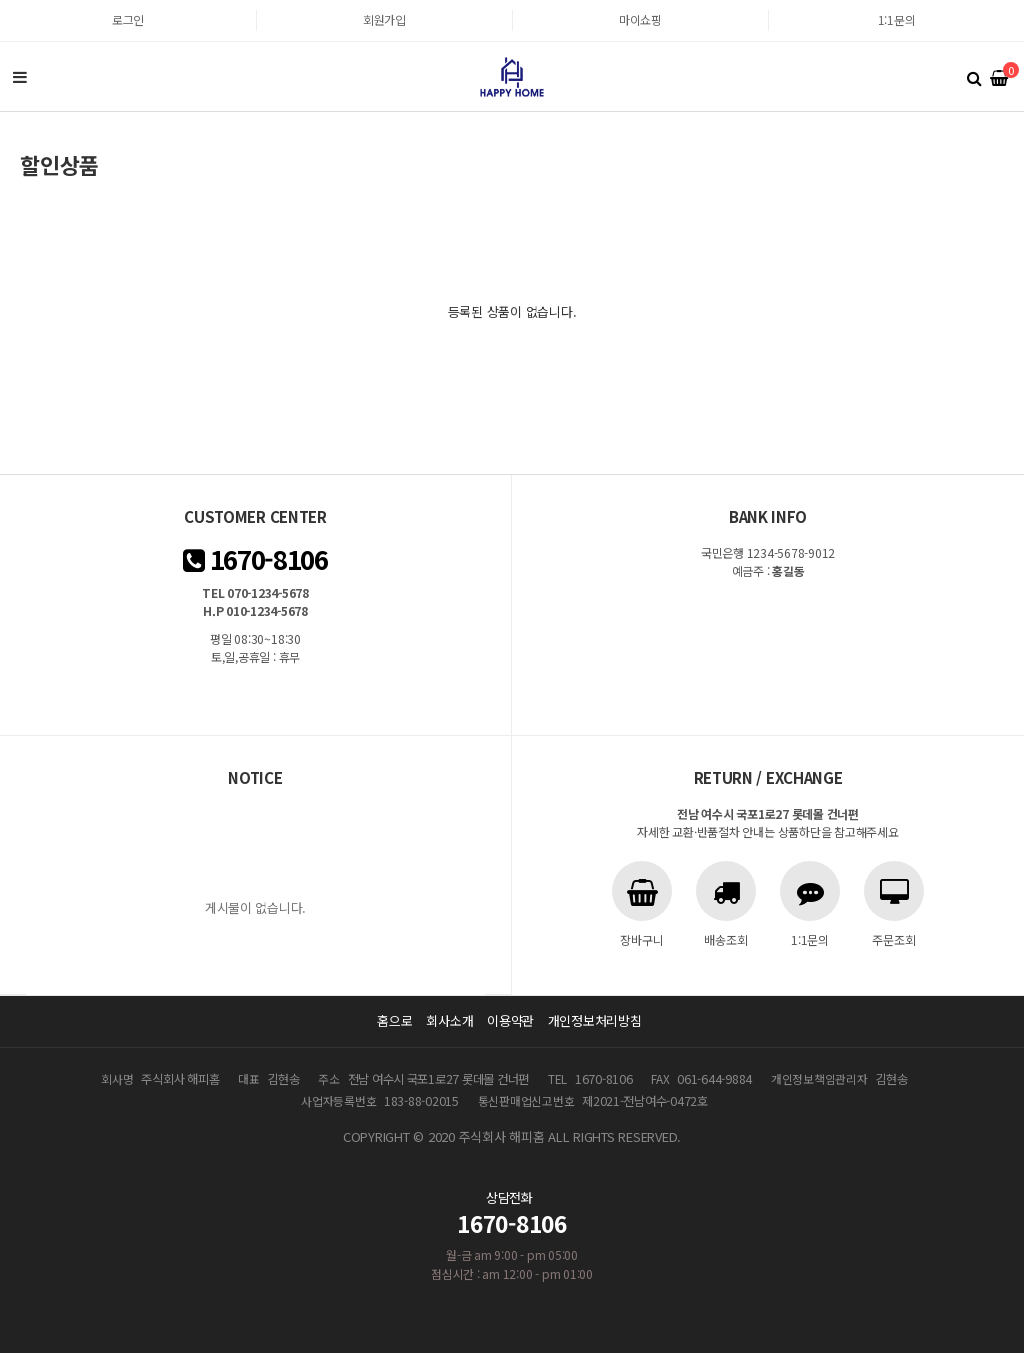 The image size is (1024, 1353). I want to click on 개인정보처리방침, so click(595, 1020).